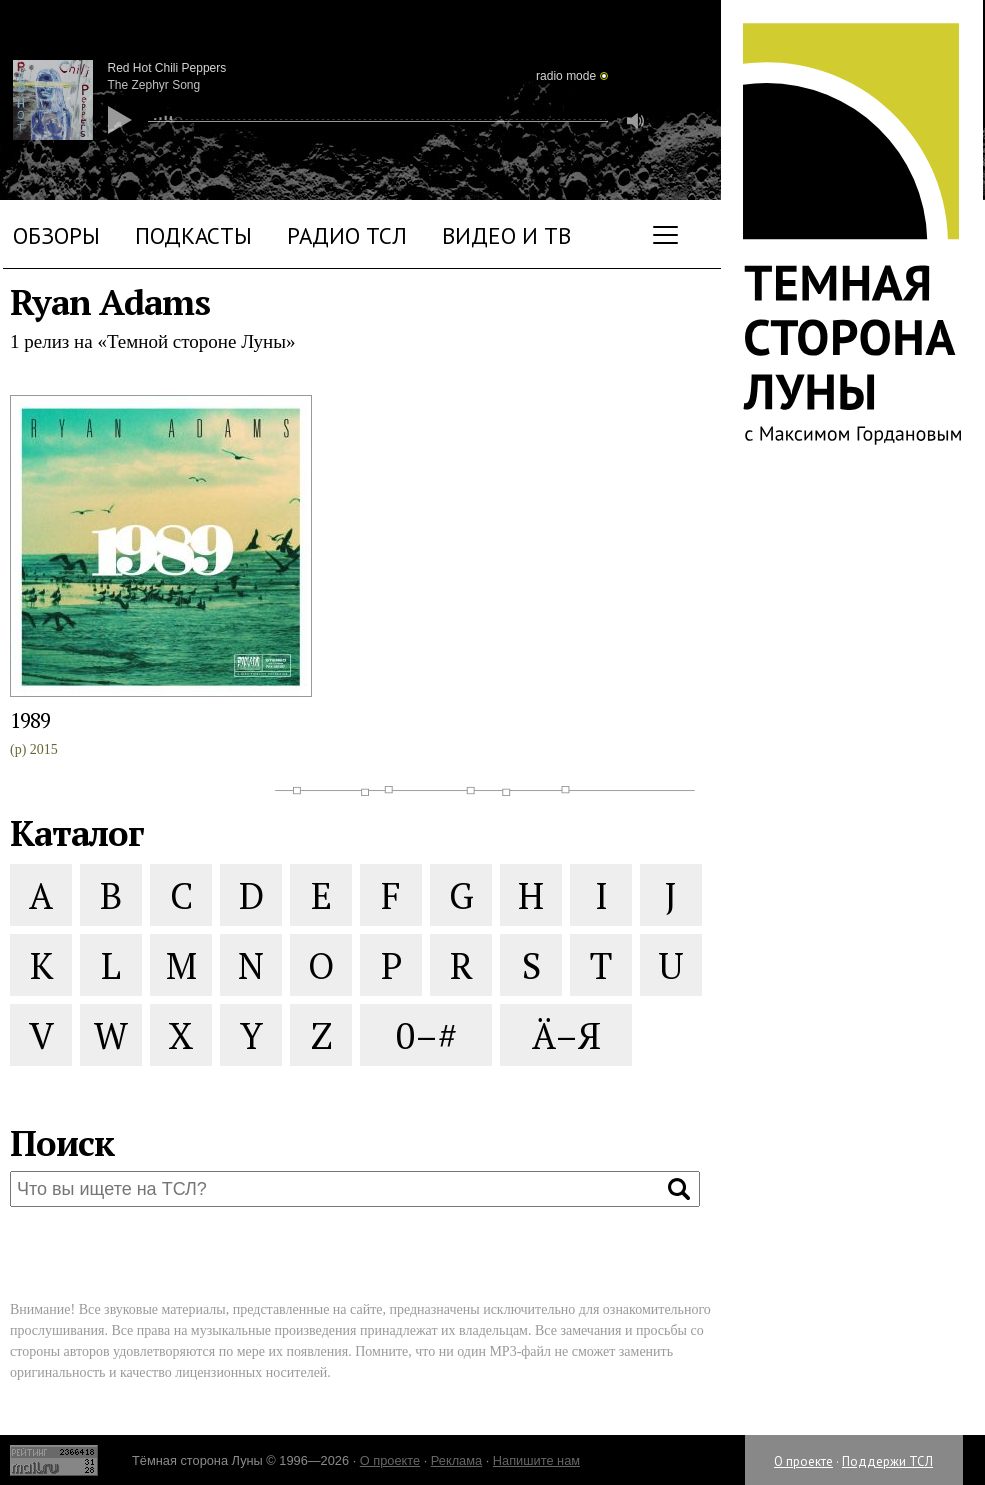  What do you see at coordinates (426, 1035) in the screenshot?
I see `0–#` at bounding box center [426, 1035].